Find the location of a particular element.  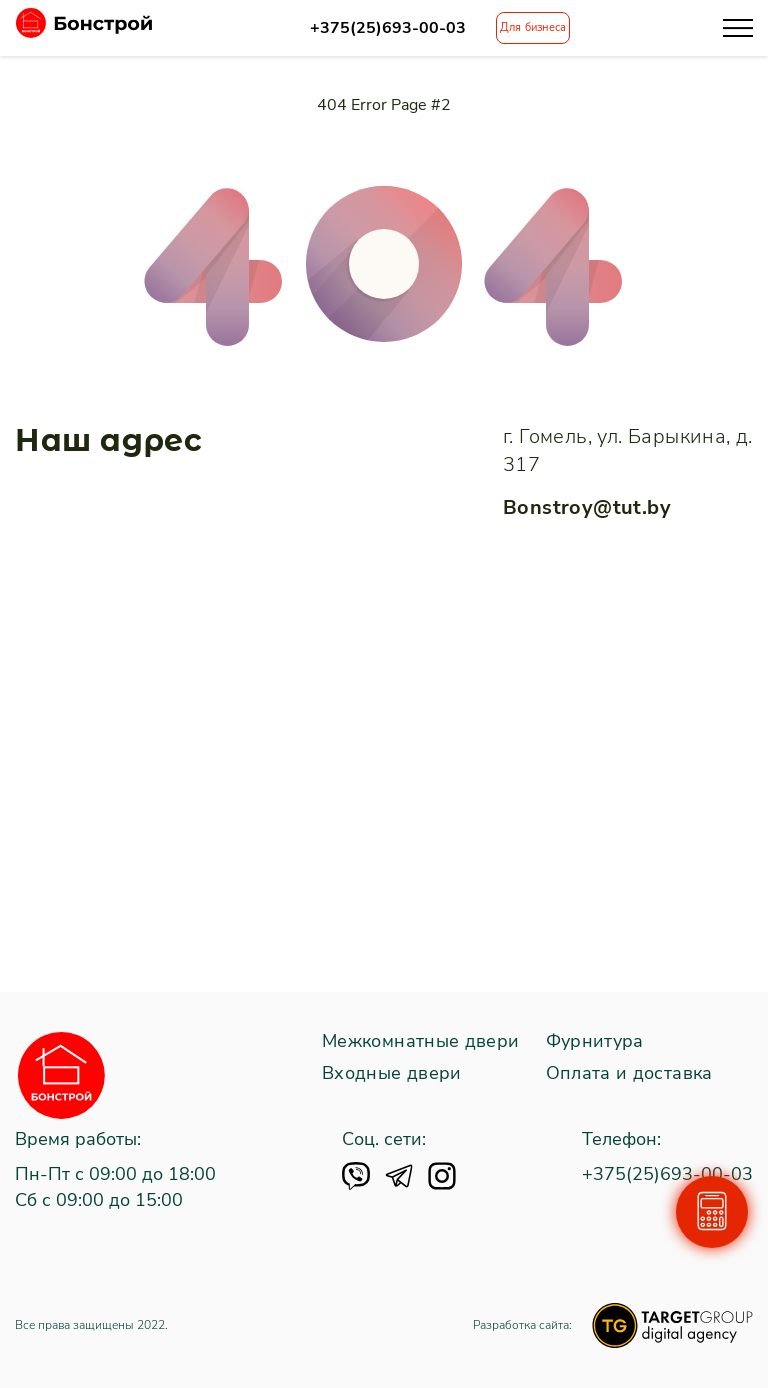

+375(25)693-00-03 is located at coordinates (388, 28).